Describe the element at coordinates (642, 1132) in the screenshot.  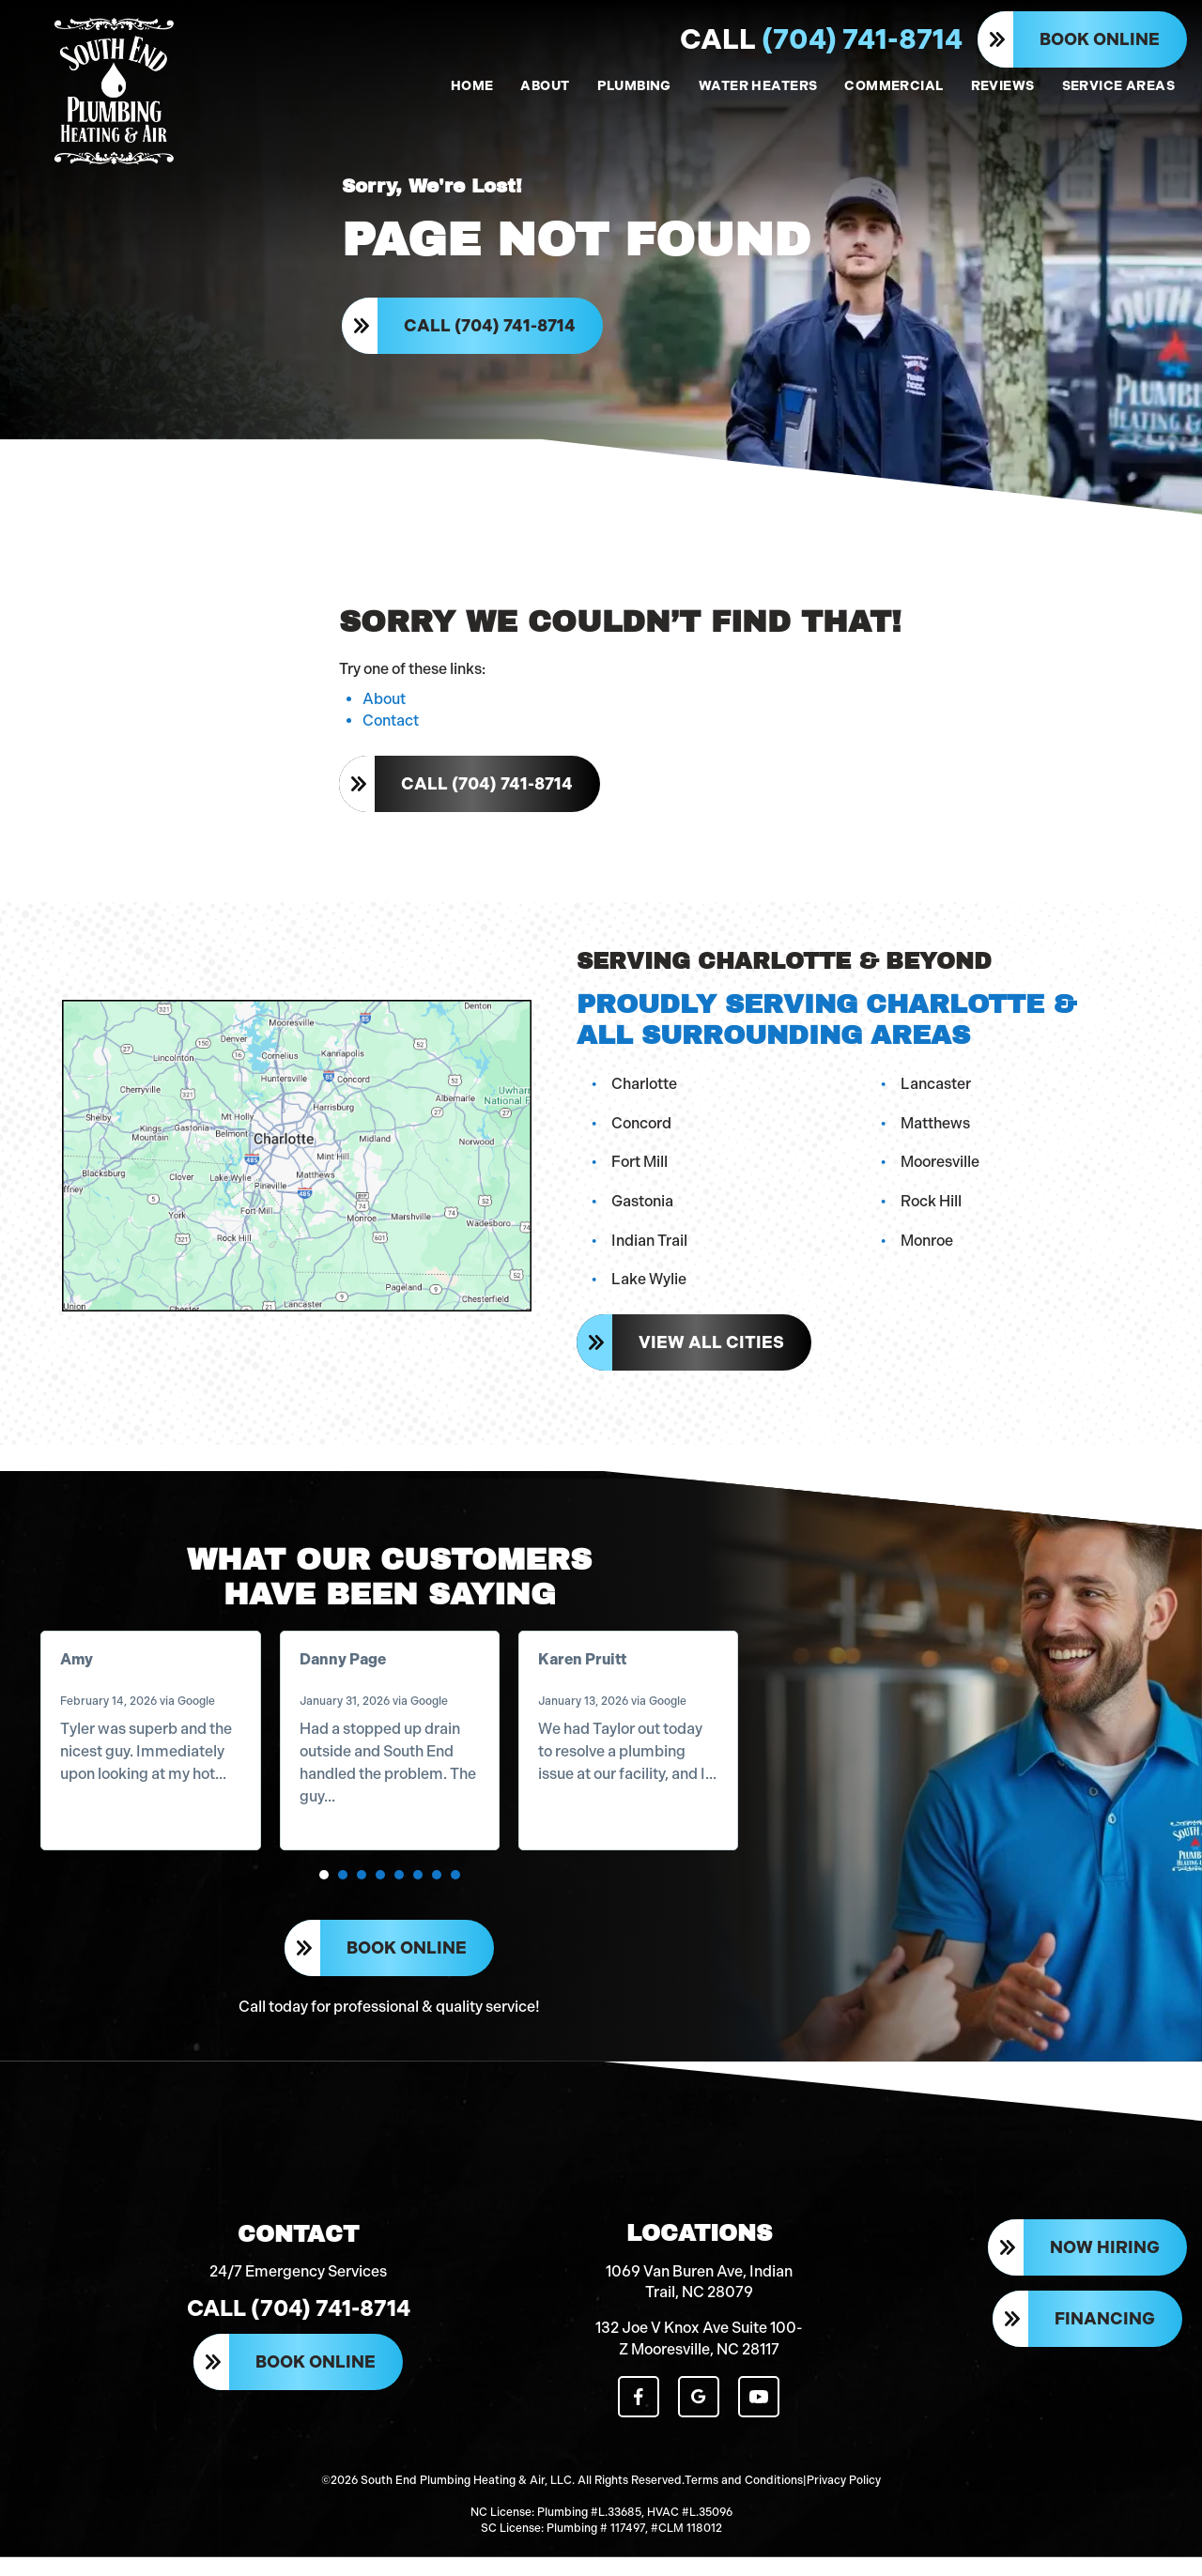
I see `Concord` at that location.